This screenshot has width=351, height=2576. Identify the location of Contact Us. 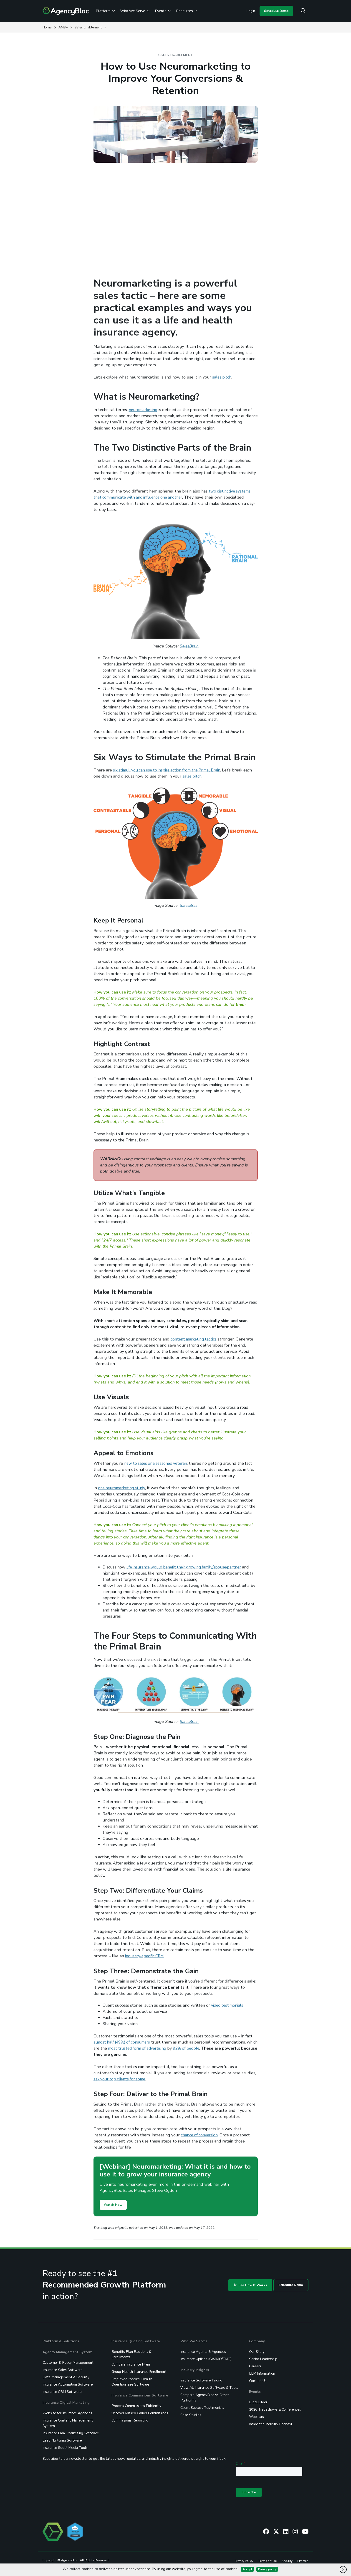
(258, 2380).